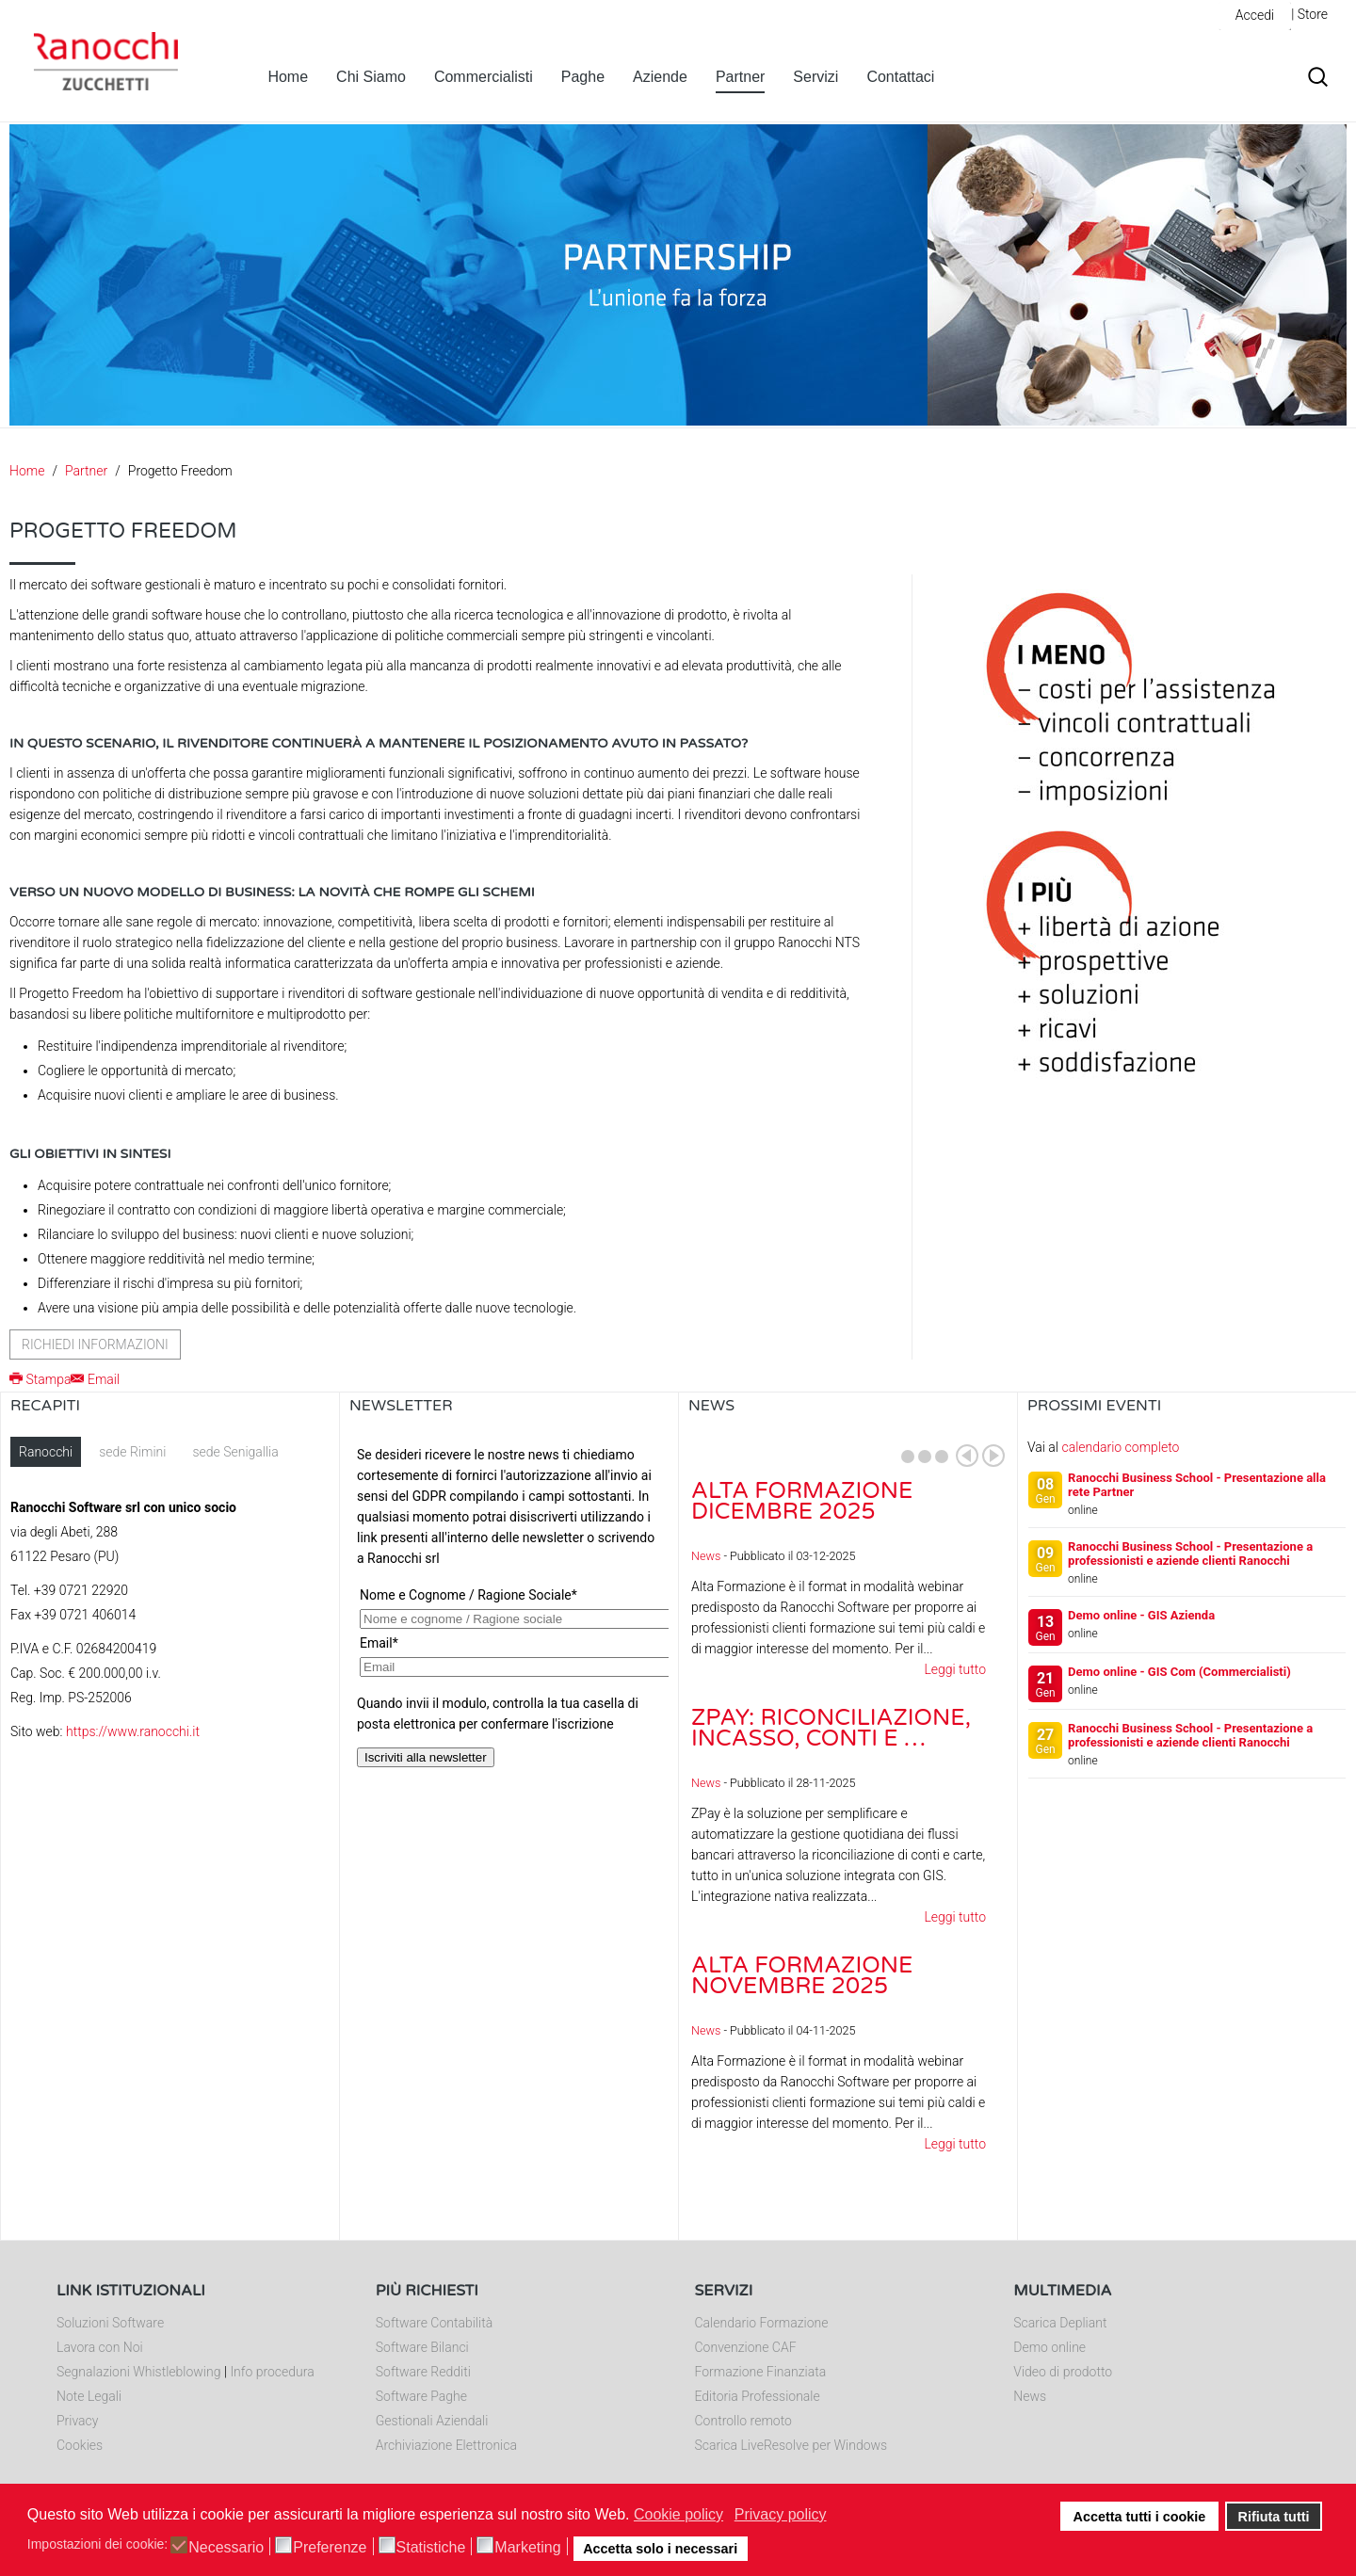  Describe the element at coordinates (660, 2548) in the screenshot. I see `Accetta solo i necessari [button]` at that location.